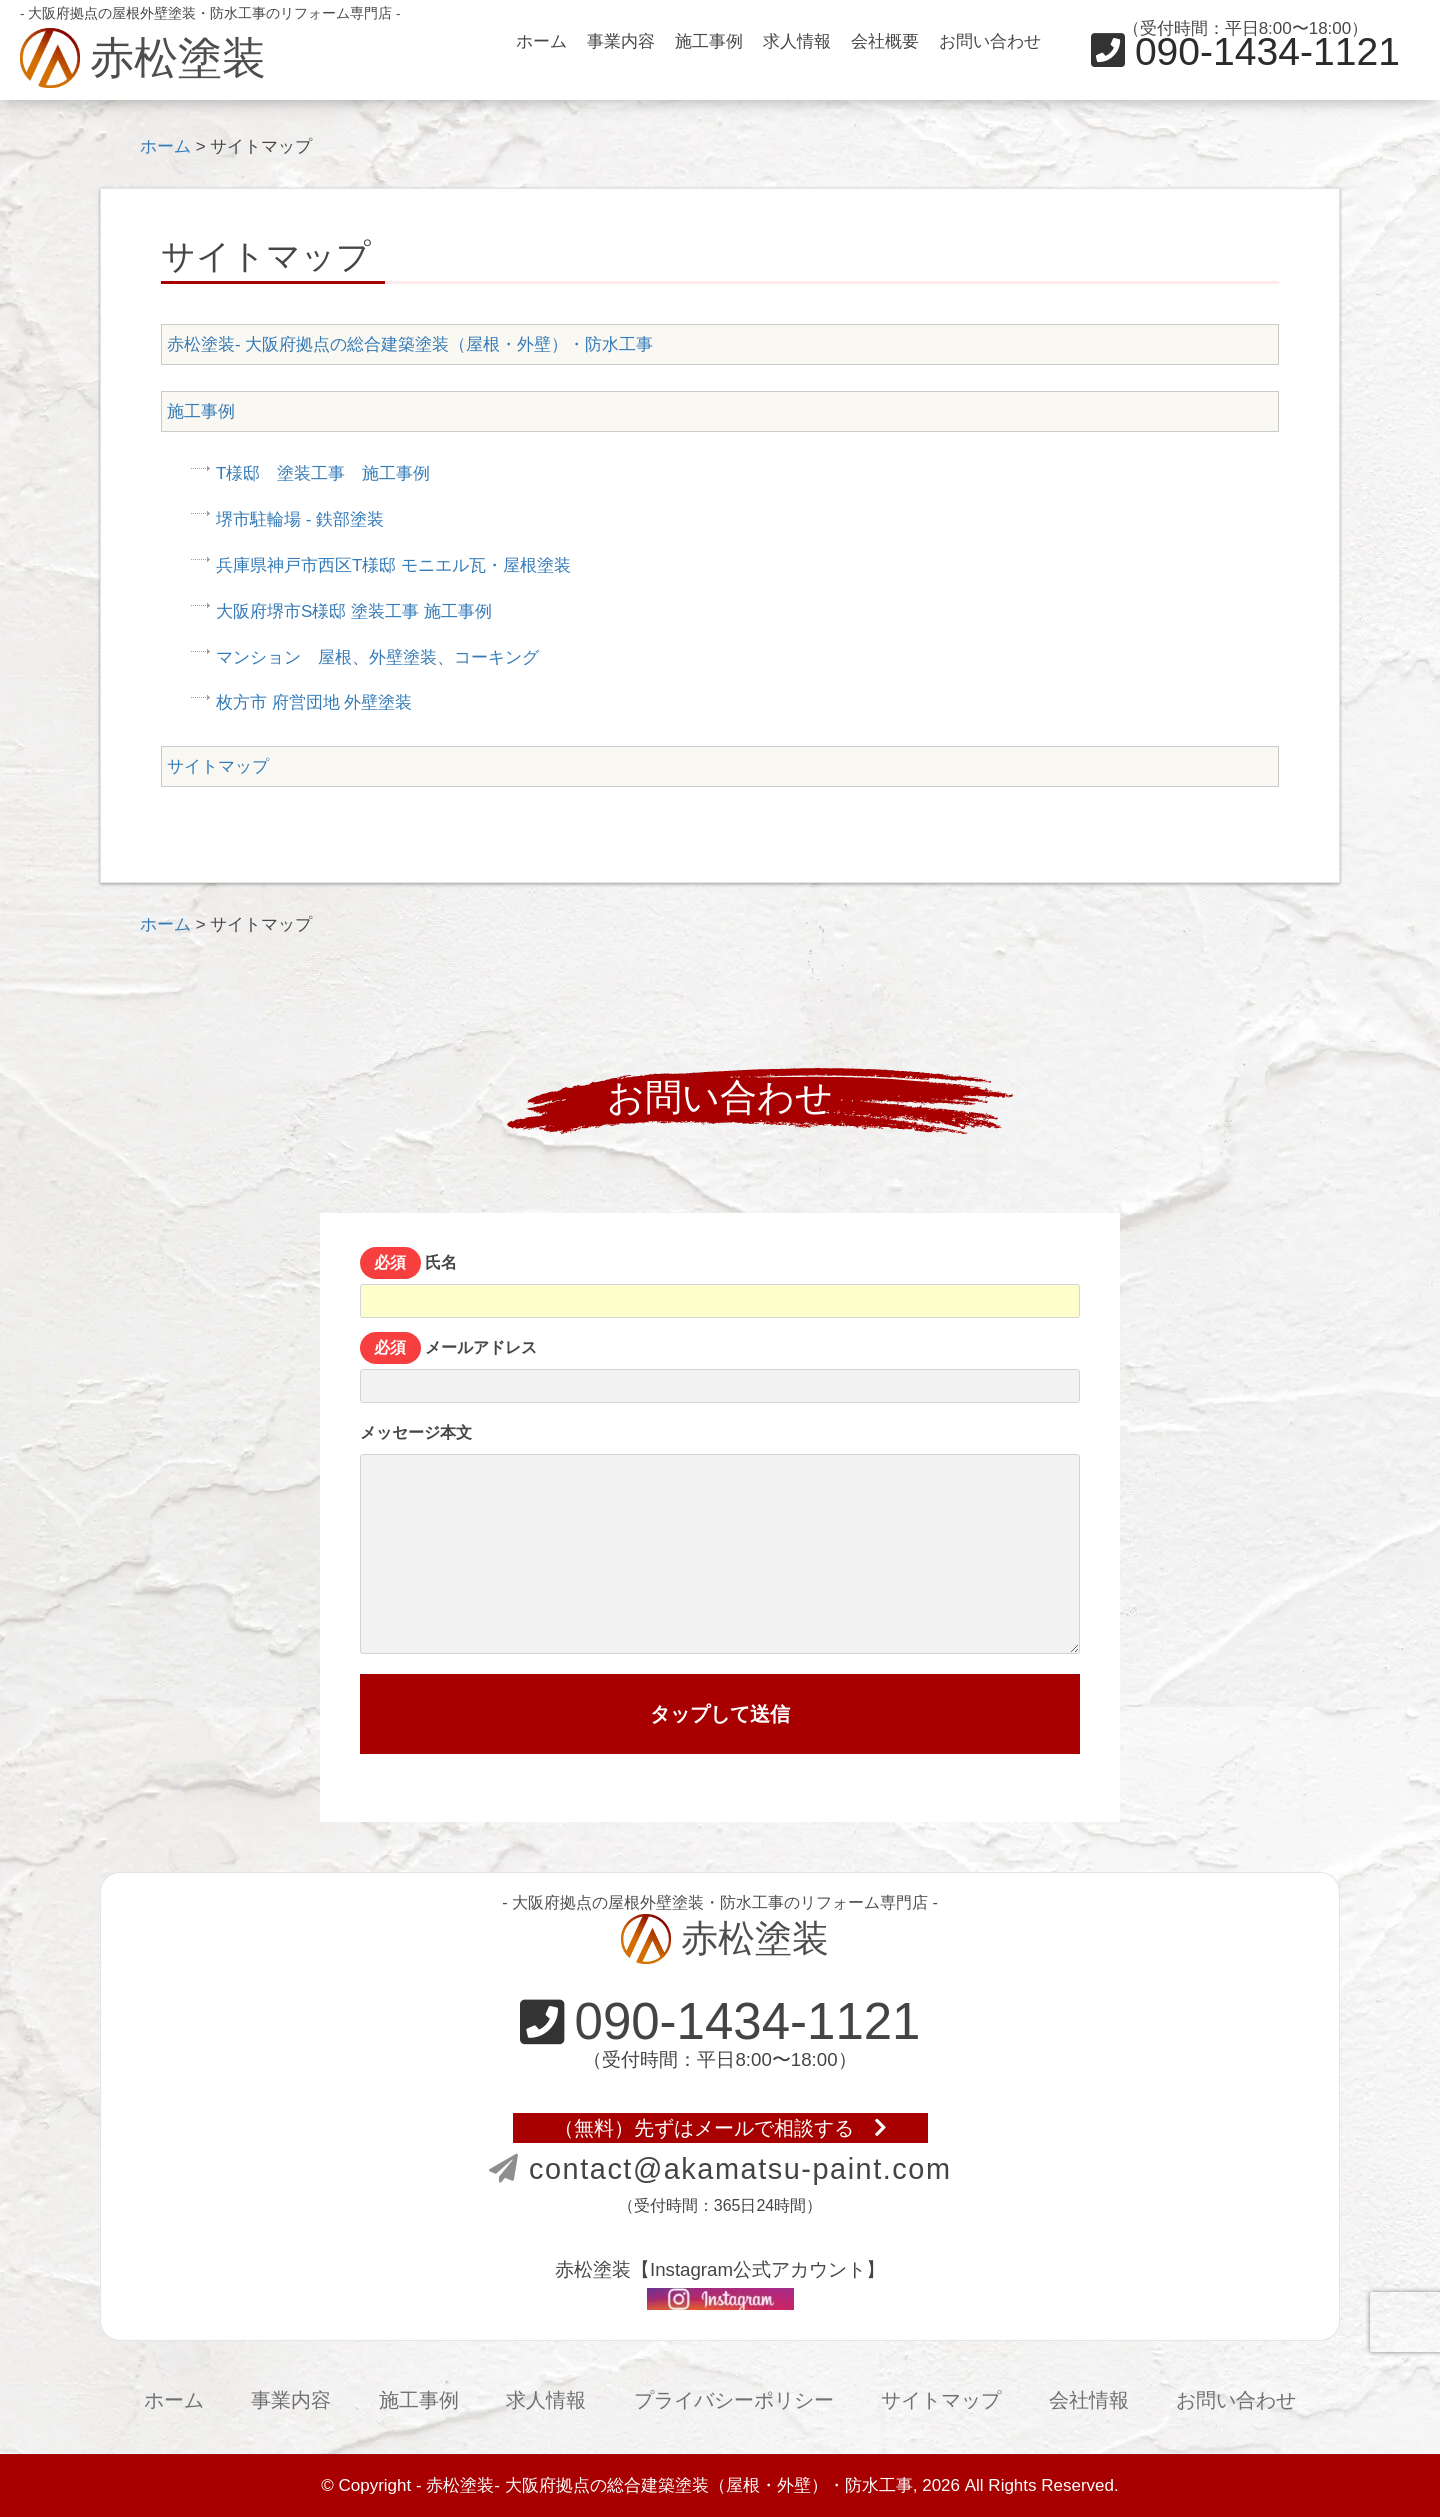  I want to click on 赤松塗装- 大阪府拠点の総合建築塗装（屋根・外壁）・防水工事, so click(410, 344).